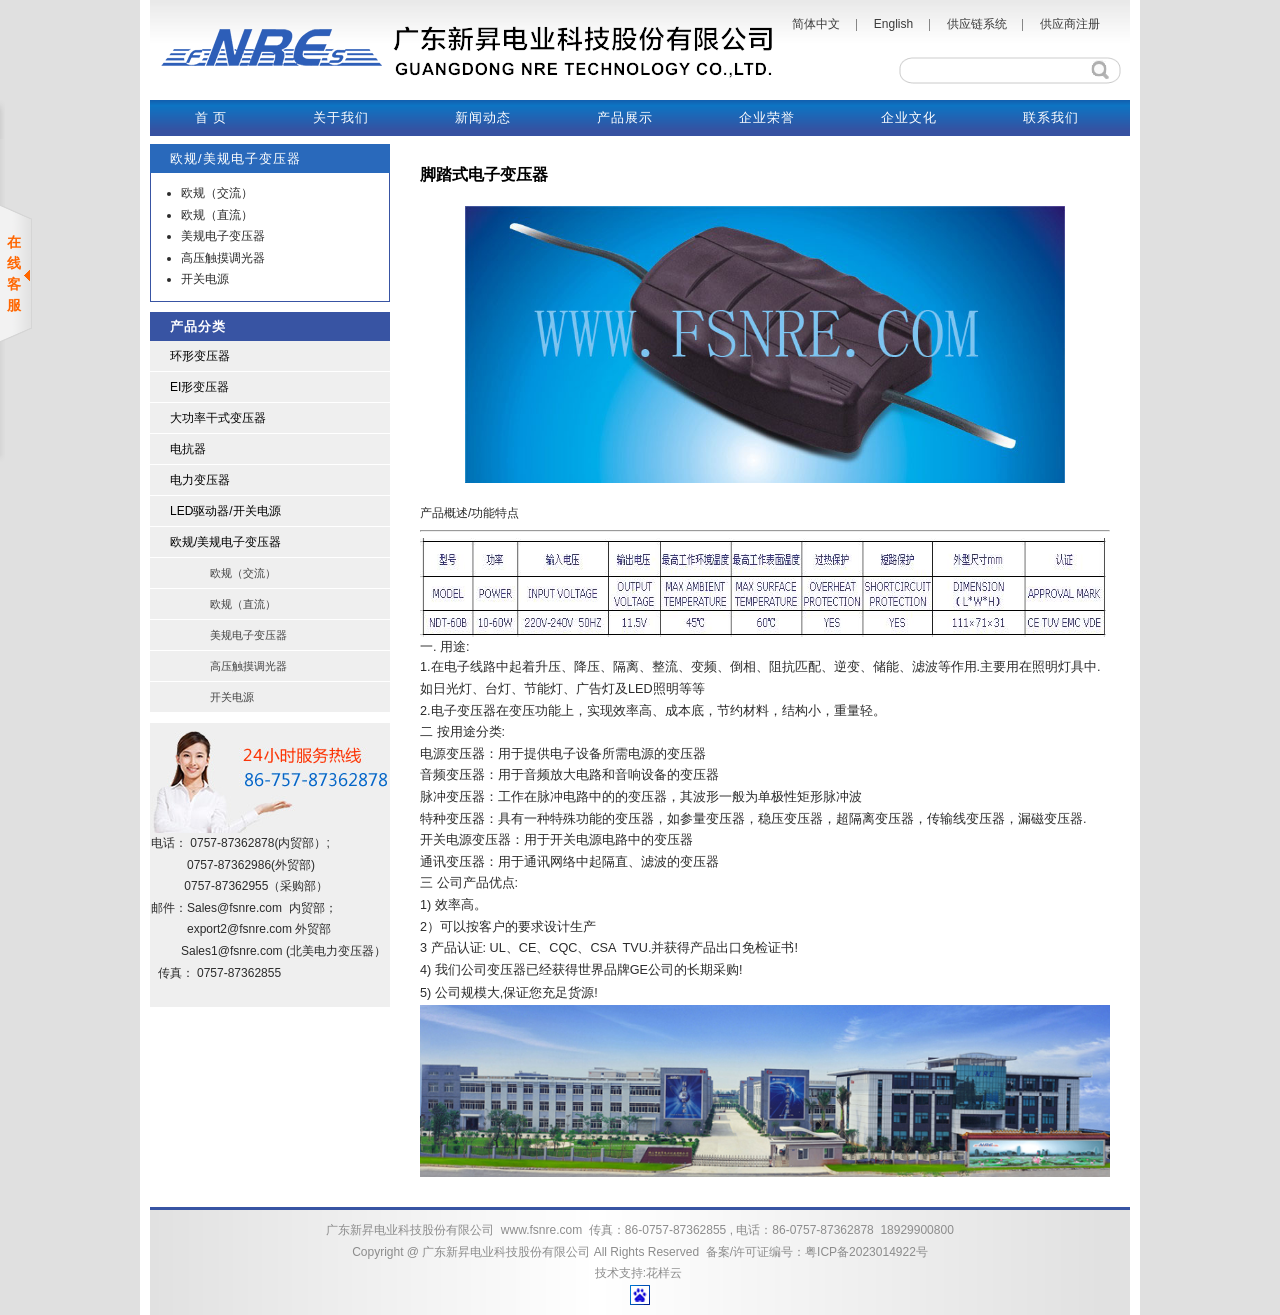 This screenshot has height=1315, width=1280. What do you see at coordinates (664, 1273) in the screenshot?
I see `花样云` at bounding box center [664, 1273].